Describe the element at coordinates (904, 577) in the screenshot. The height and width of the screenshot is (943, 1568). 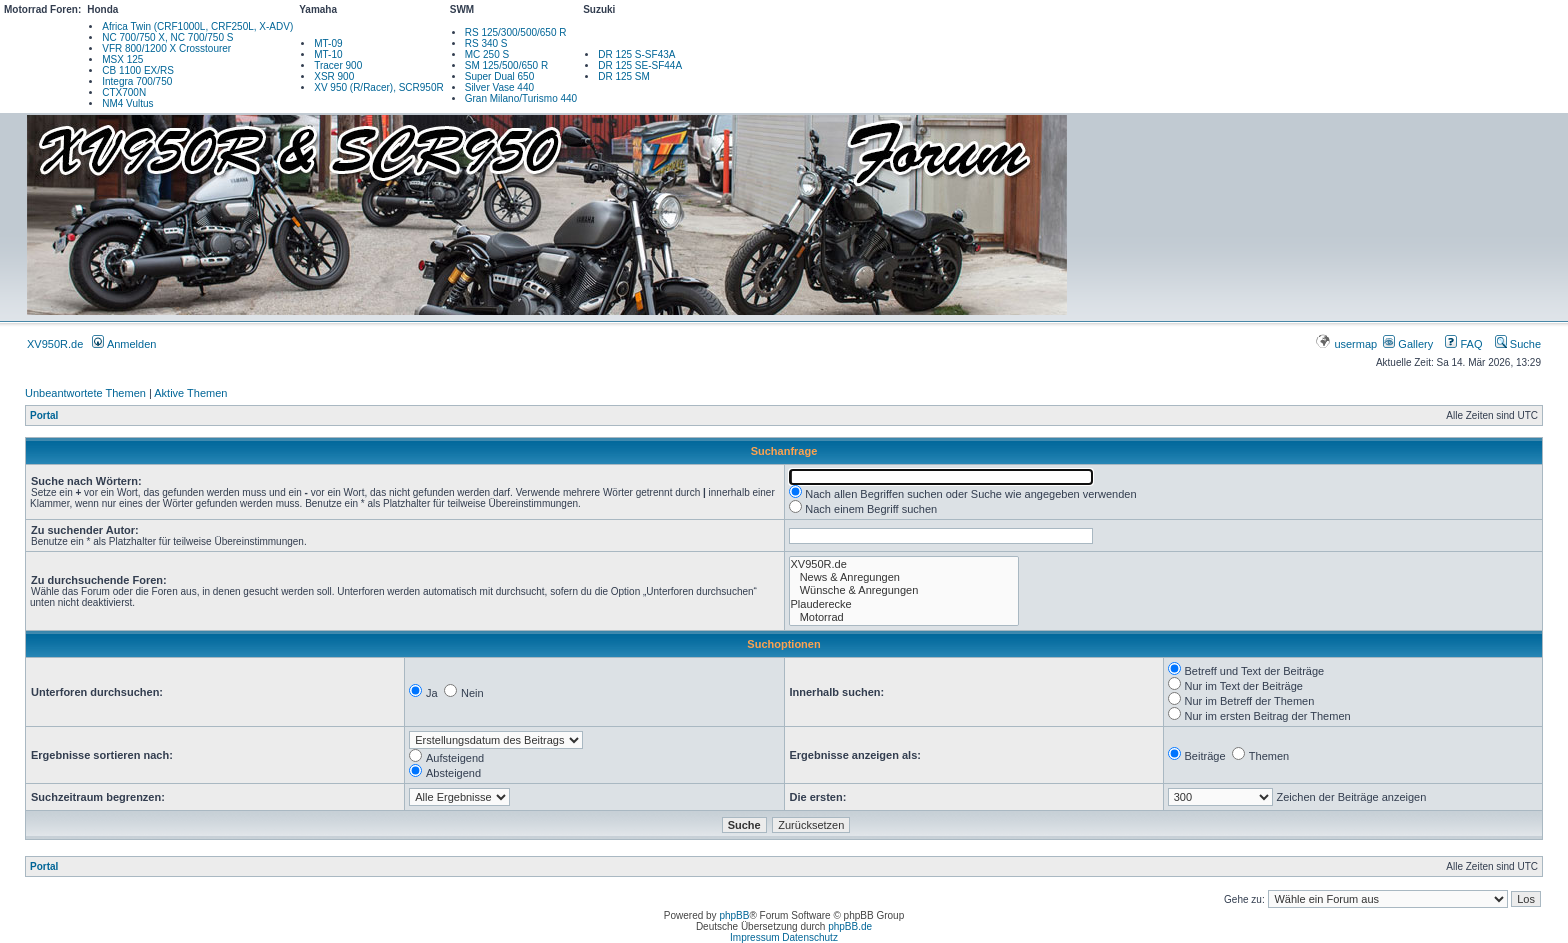
I see `News & Anregungen` at that location.